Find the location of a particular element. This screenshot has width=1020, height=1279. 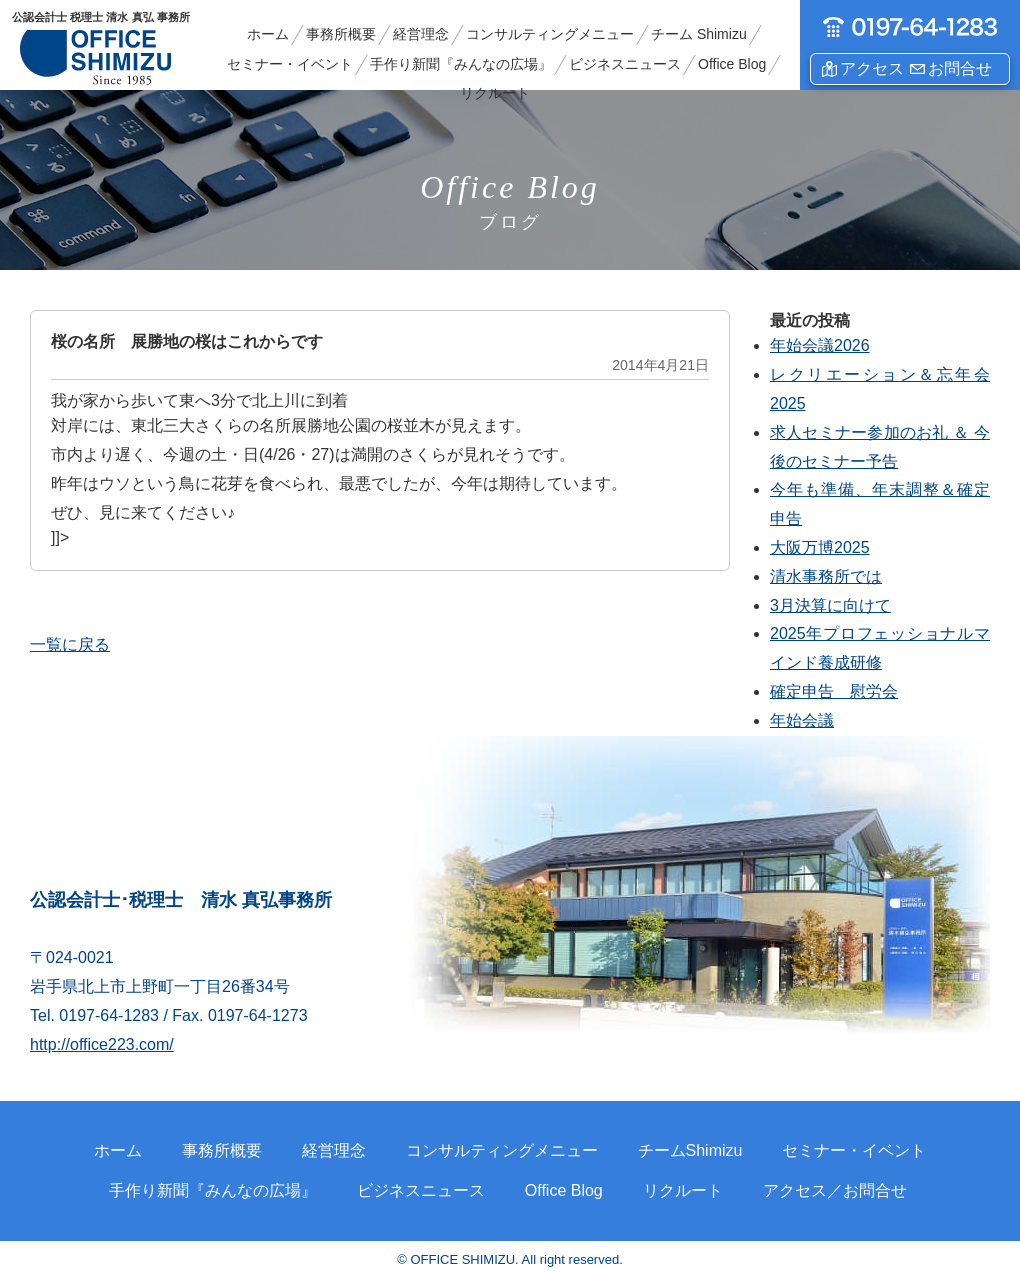

手作り新聞『みんなの広場』 is located at coordinates (461, 64).